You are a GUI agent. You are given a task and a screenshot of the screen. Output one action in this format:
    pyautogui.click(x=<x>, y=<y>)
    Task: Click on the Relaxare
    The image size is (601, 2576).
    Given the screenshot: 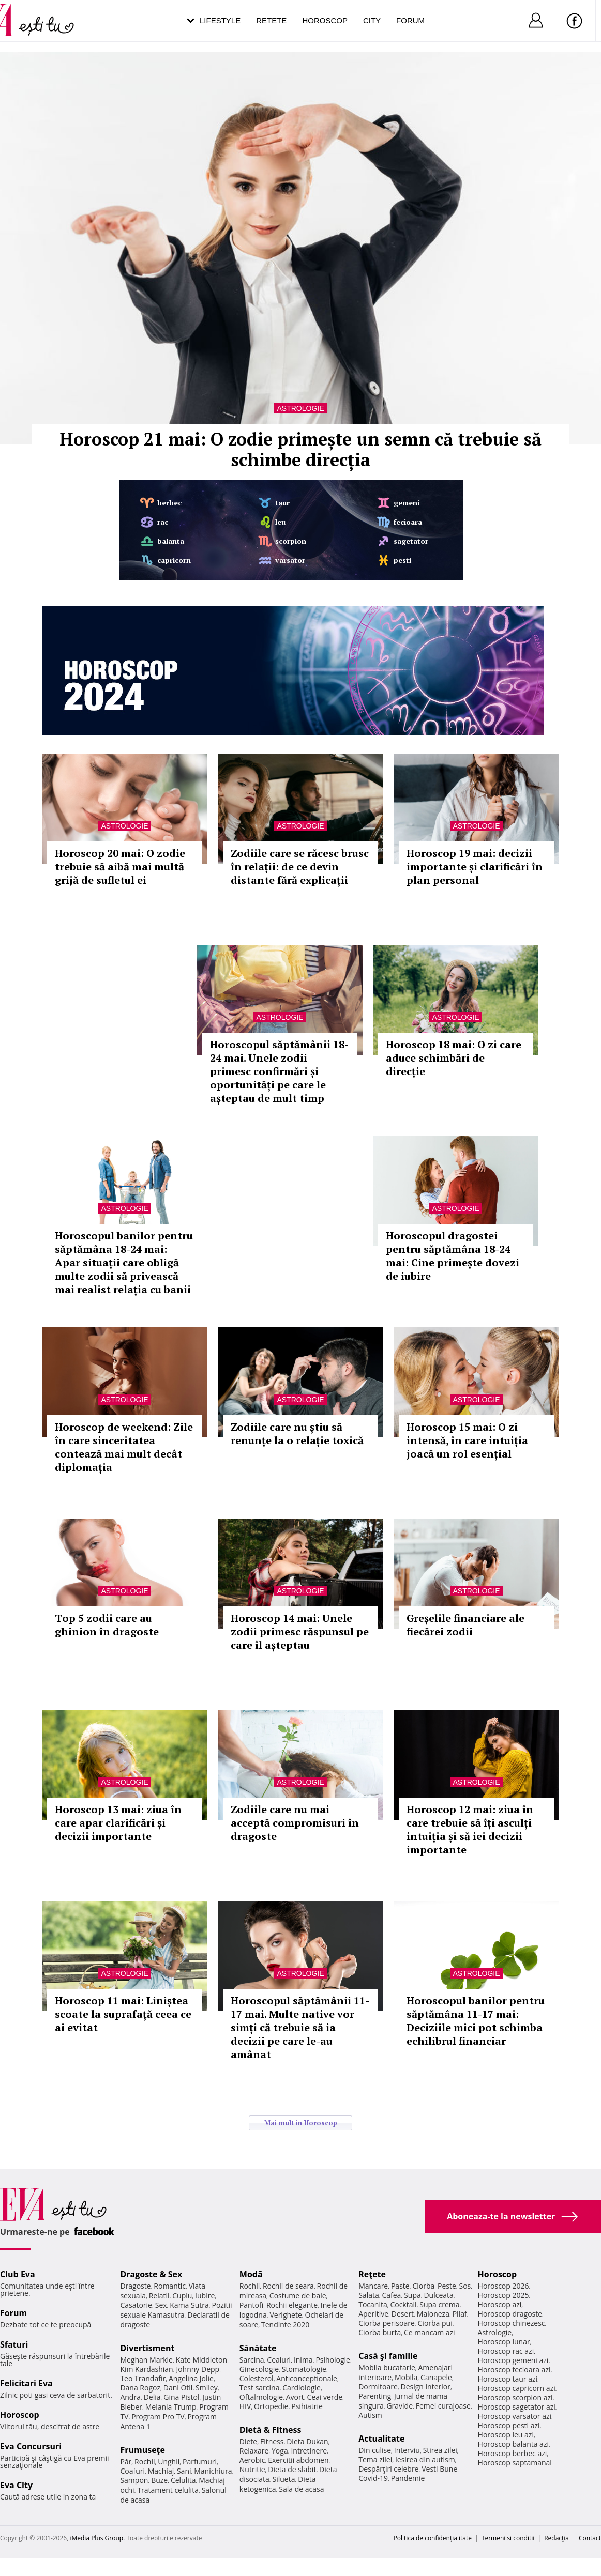 What is the action you would take?
    pyautogui.click(x=254, y=2451)
    